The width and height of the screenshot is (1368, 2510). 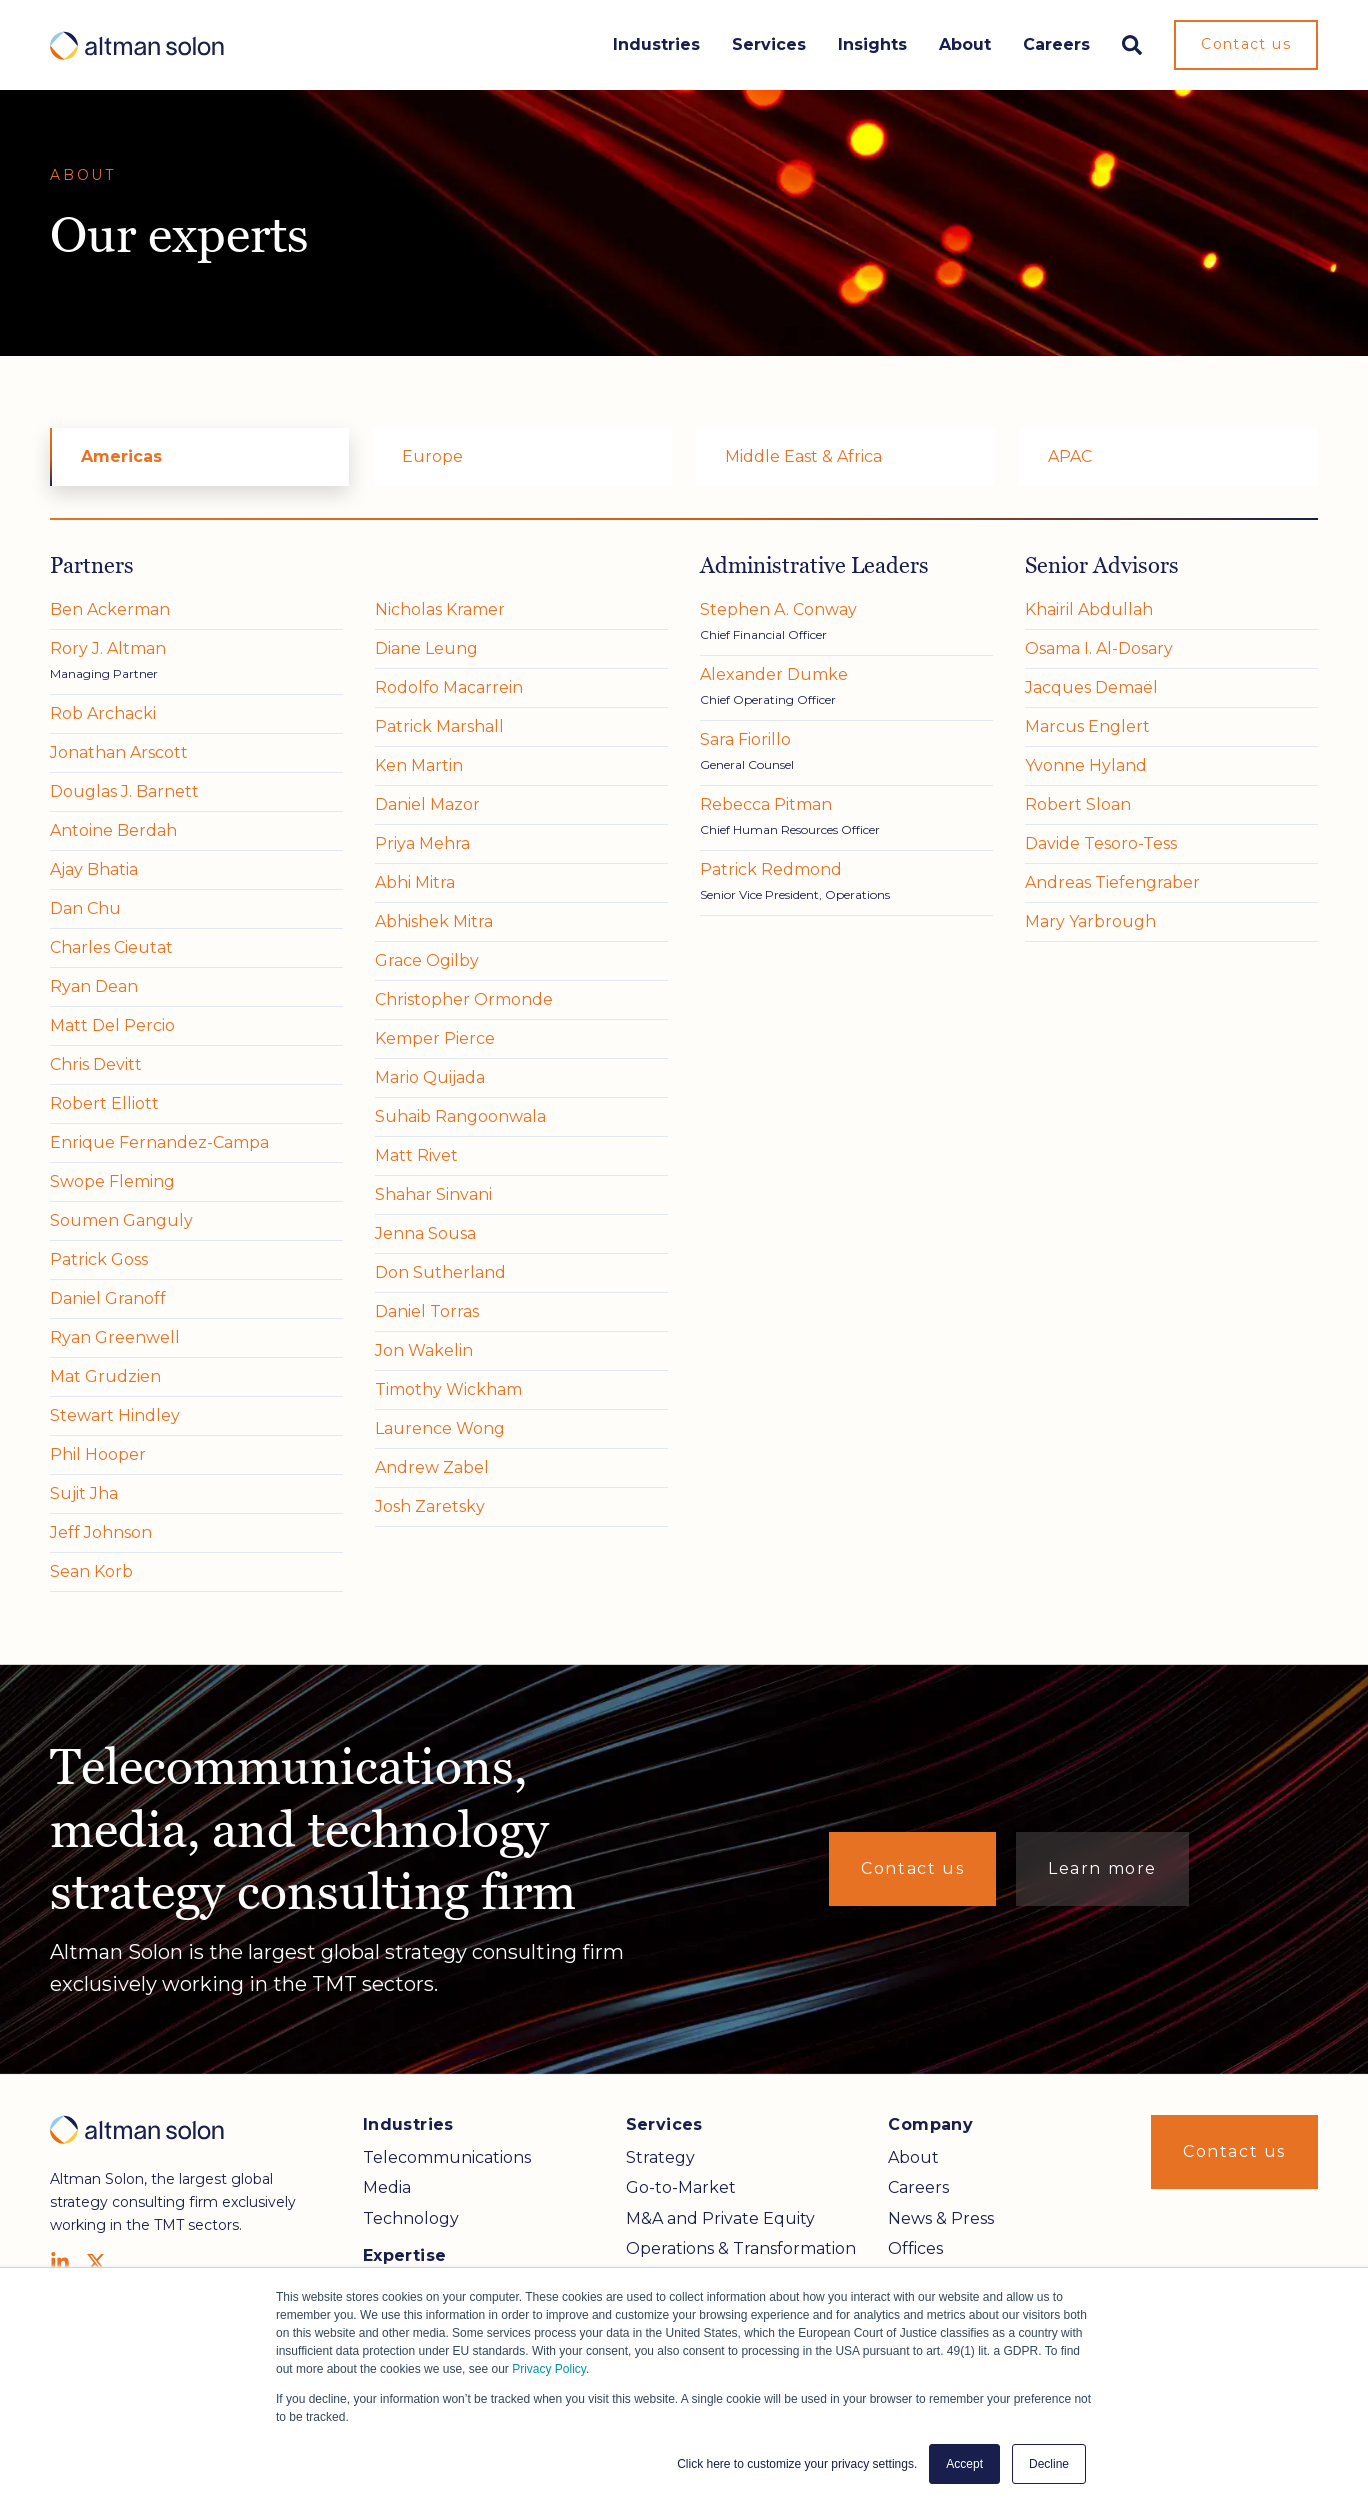 I want to click on Jonathan Arscott, so click(x=119, y=752).